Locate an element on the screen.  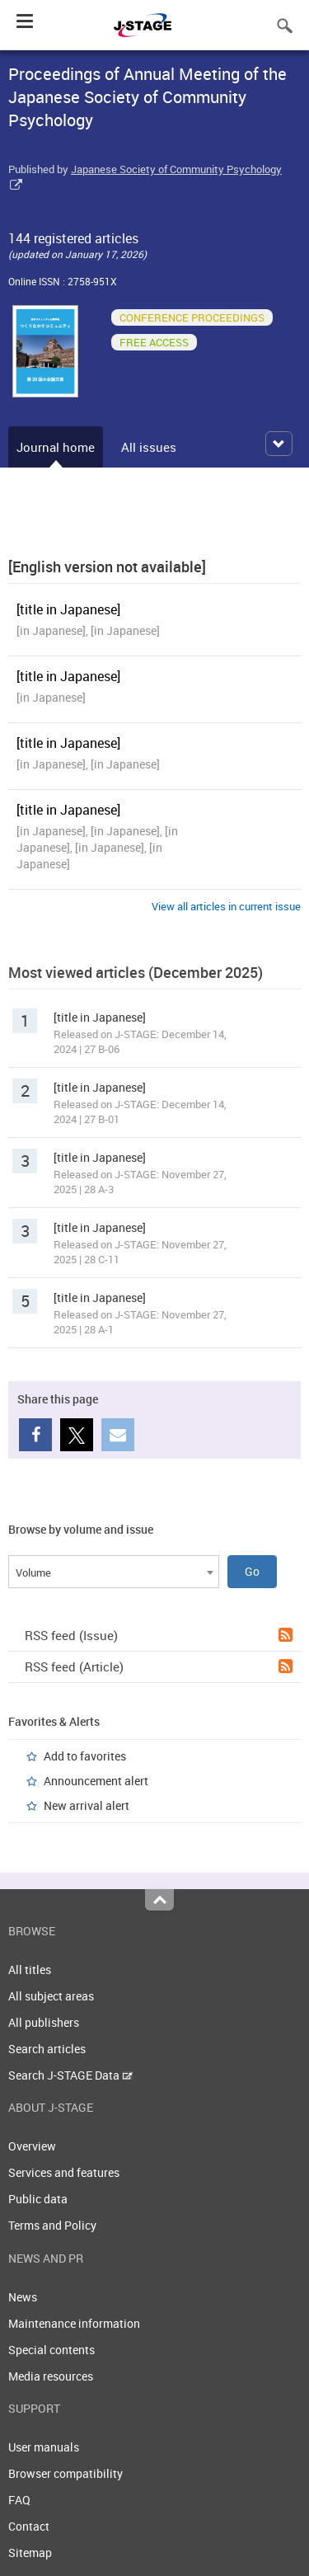
Public data is located at coordinates (38, 2199).